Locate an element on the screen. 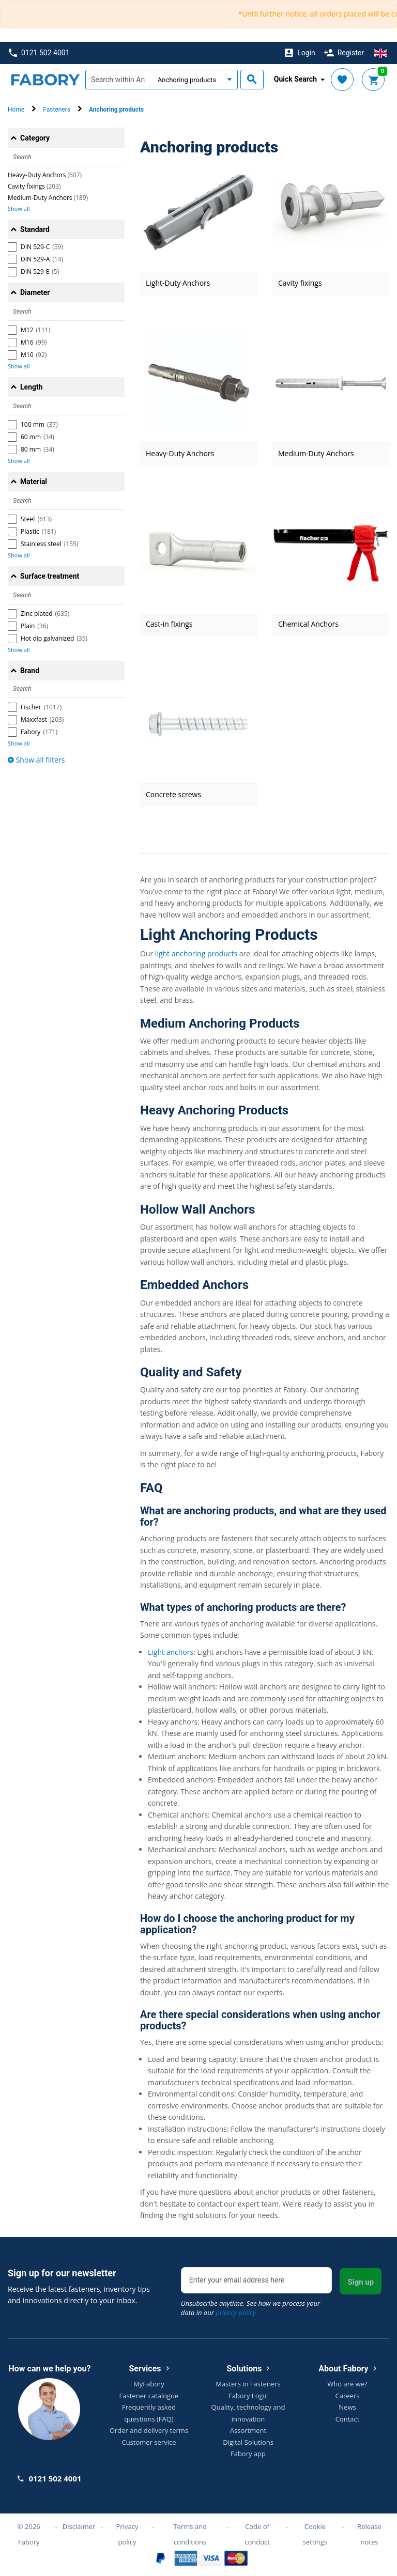 Image resolution: width=397 pixels, height=2576 pixels. Material is located at coordinates (33, 481).